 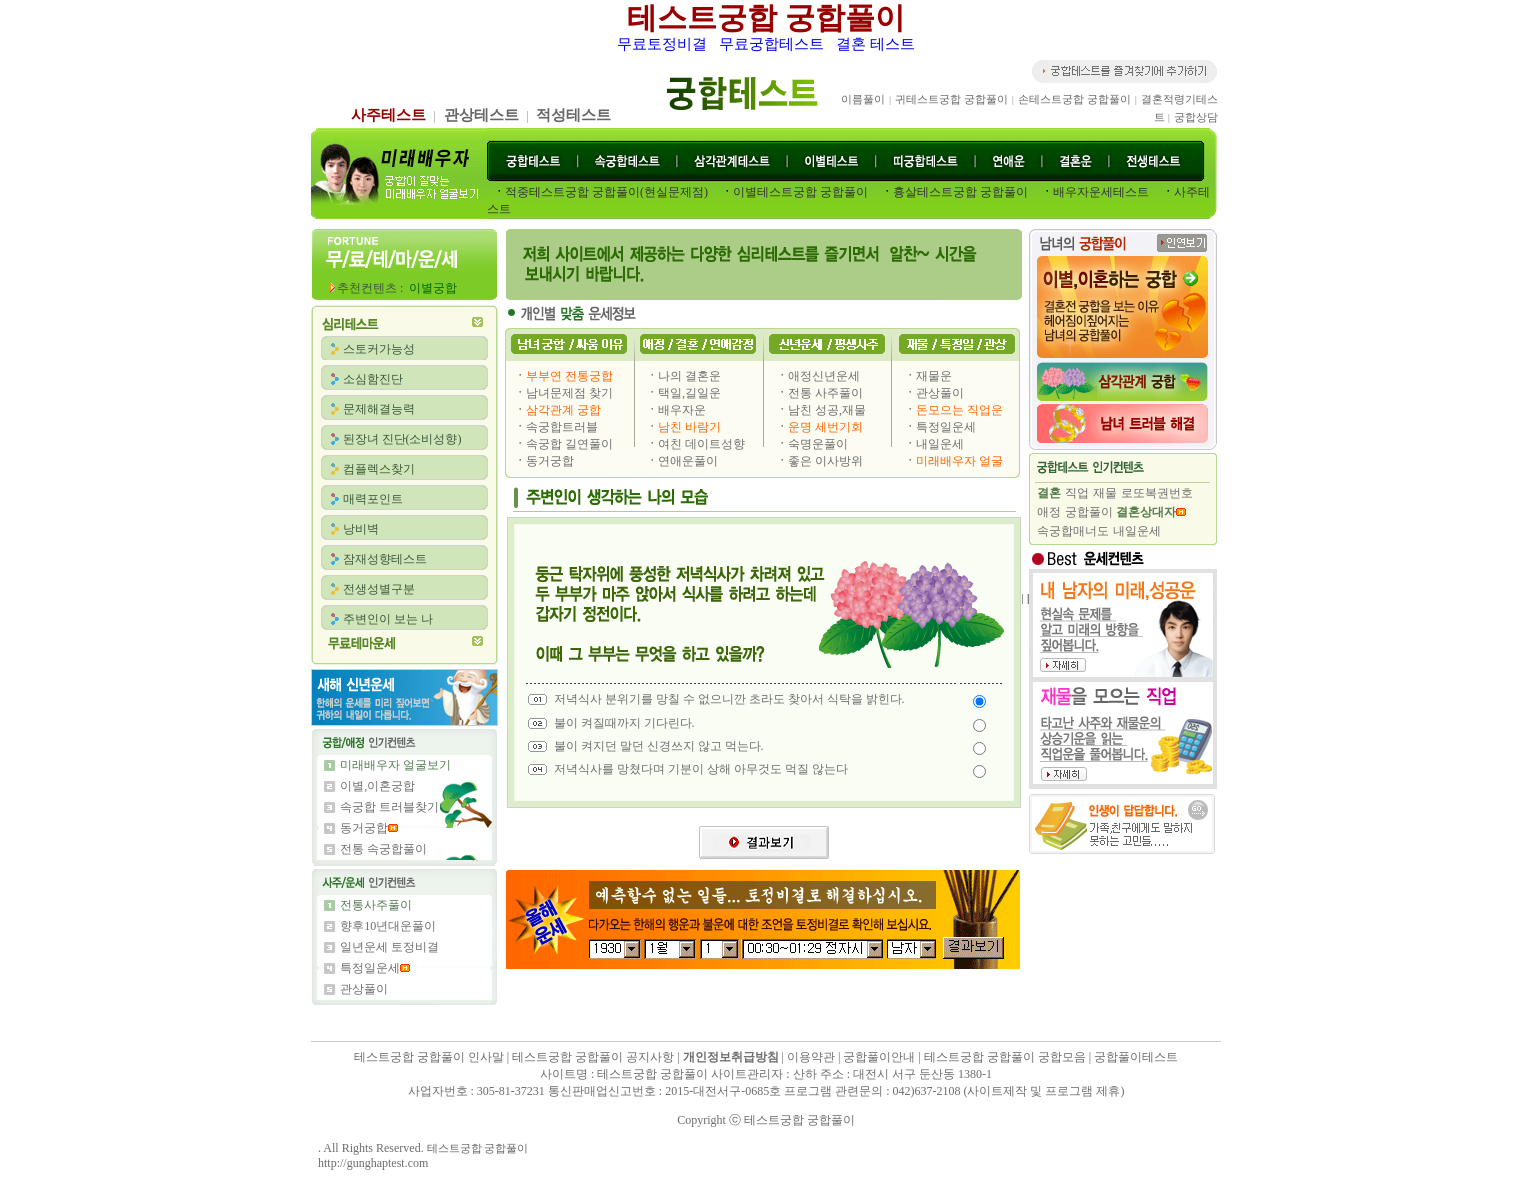 What do you see at coordinates (875, 44) in the screenshot?
I see `결혼 테스트` at bounding box center [875, 44].